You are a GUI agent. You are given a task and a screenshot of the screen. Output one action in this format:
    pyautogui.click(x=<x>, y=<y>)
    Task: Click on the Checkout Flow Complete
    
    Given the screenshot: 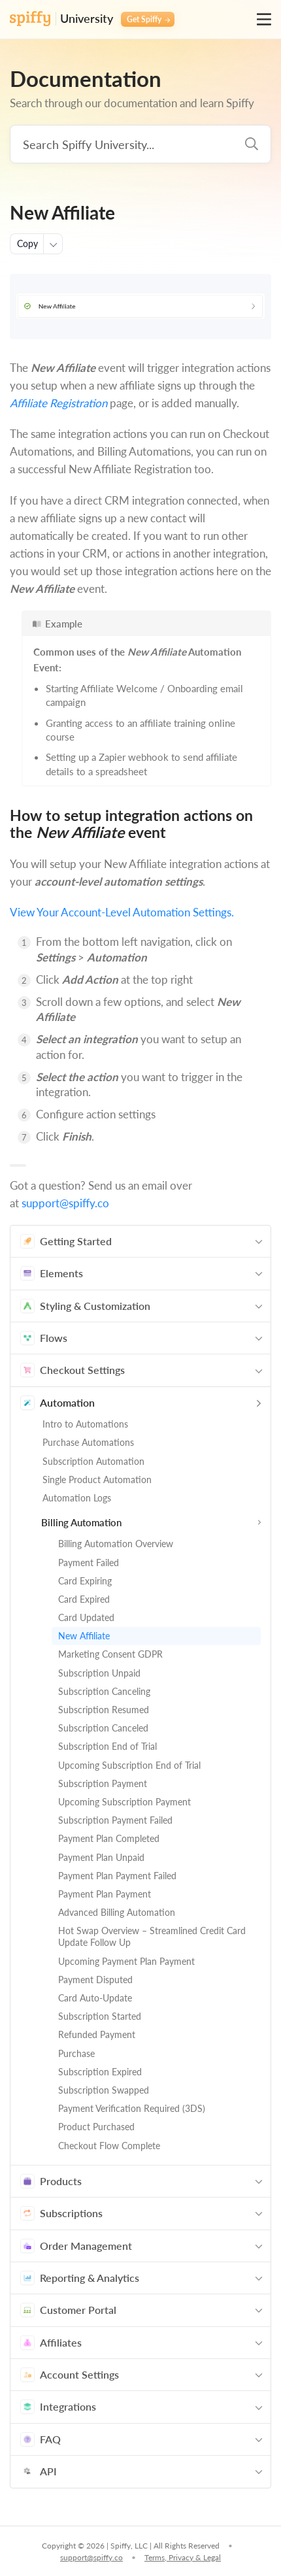 What is the action you would take?
    pyautogui.click(x=109, y=2145)
    